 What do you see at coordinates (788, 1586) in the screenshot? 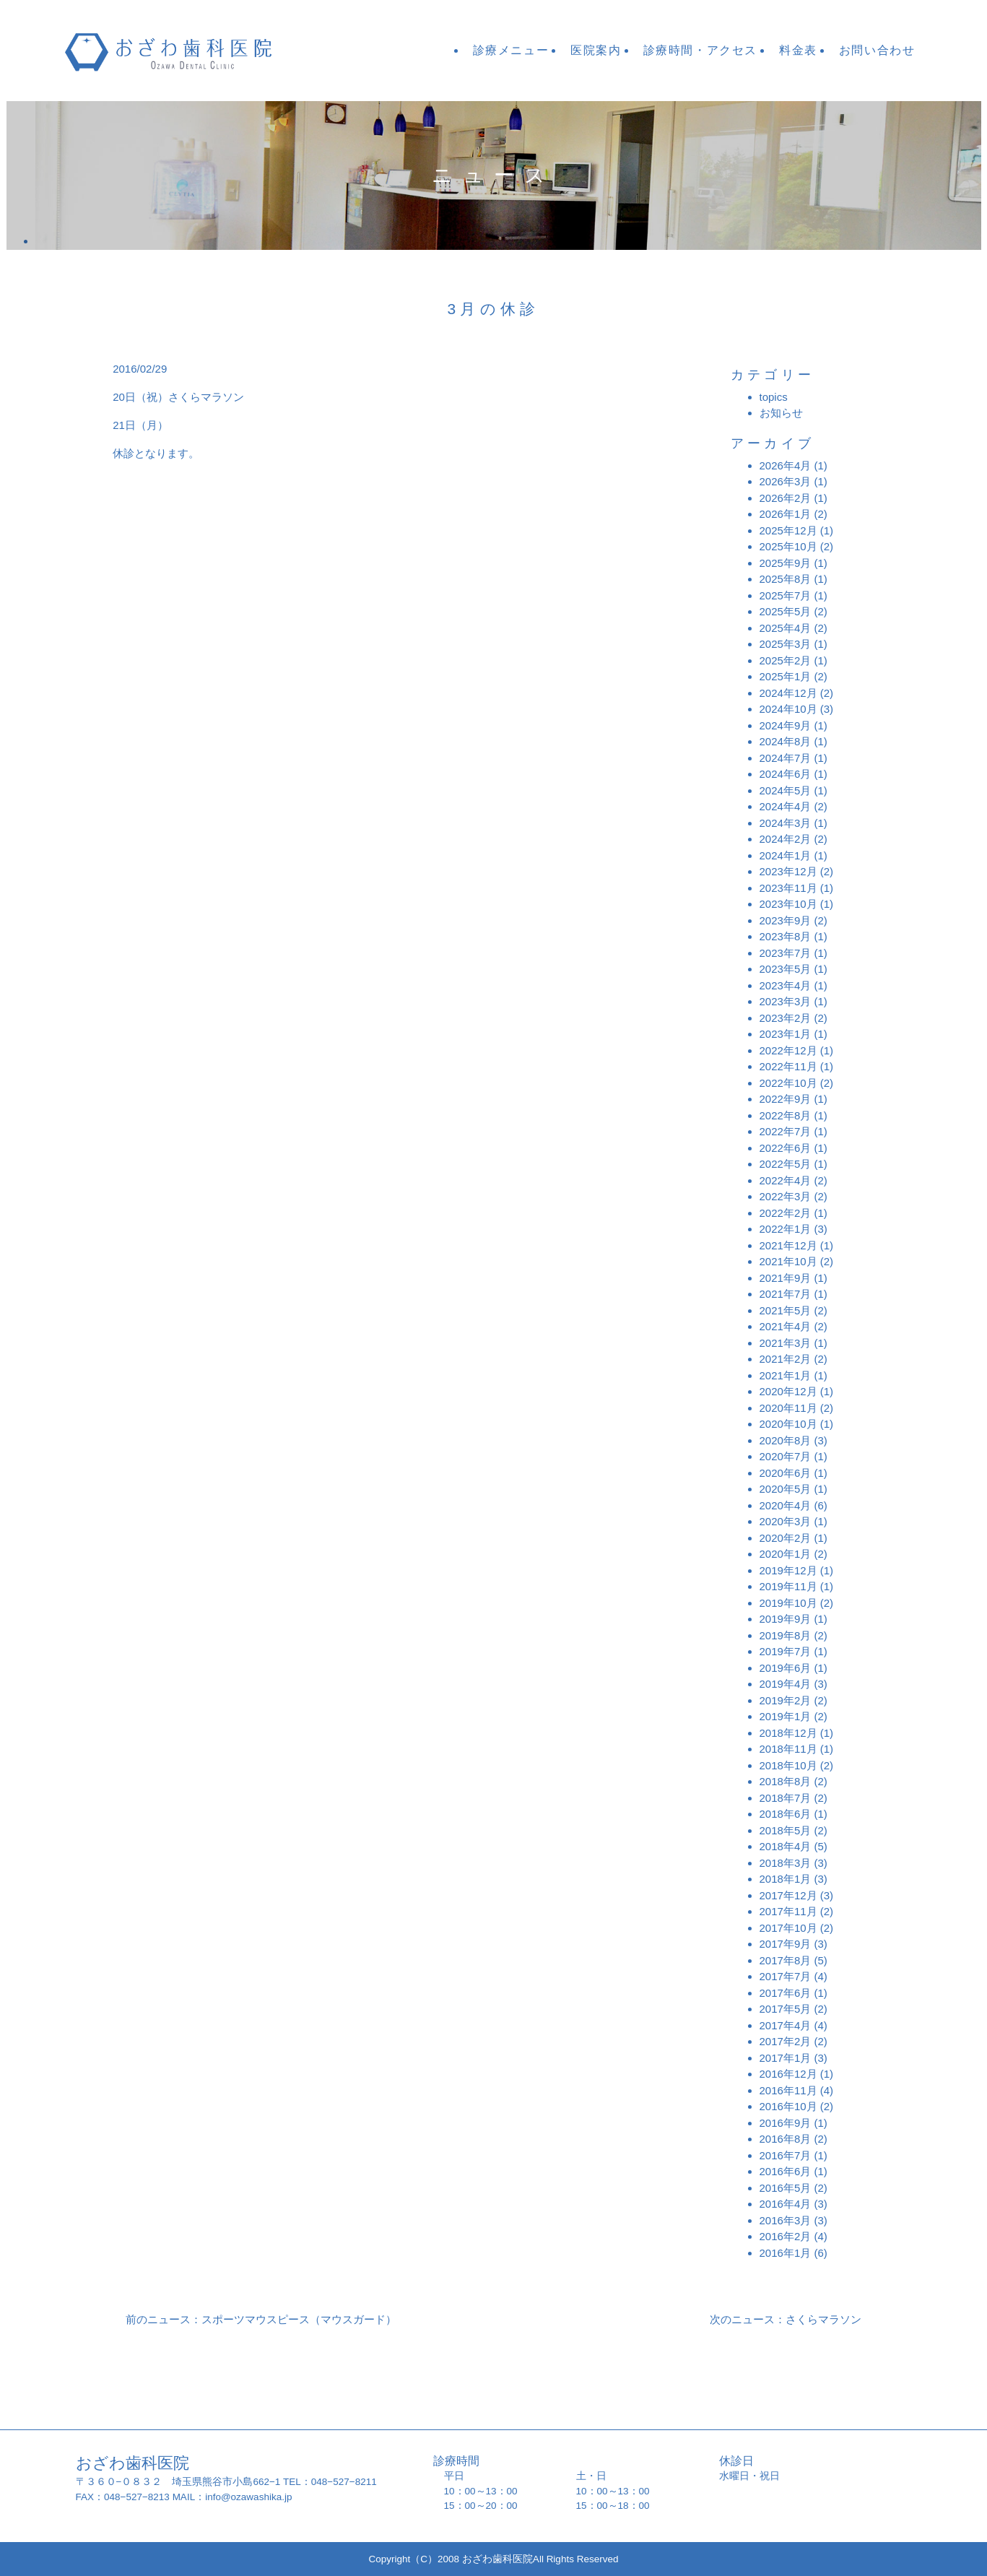
I see `2019年11月` at bounding box center [788, 1586].